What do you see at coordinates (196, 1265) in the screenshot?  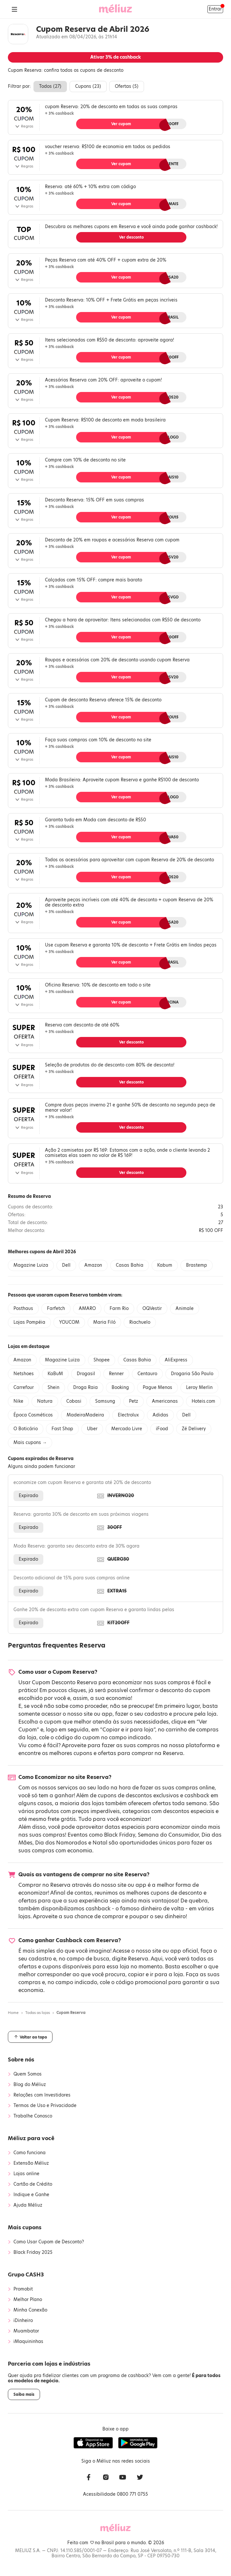 I see `Brastemp` at bounding box center [196, 1265].